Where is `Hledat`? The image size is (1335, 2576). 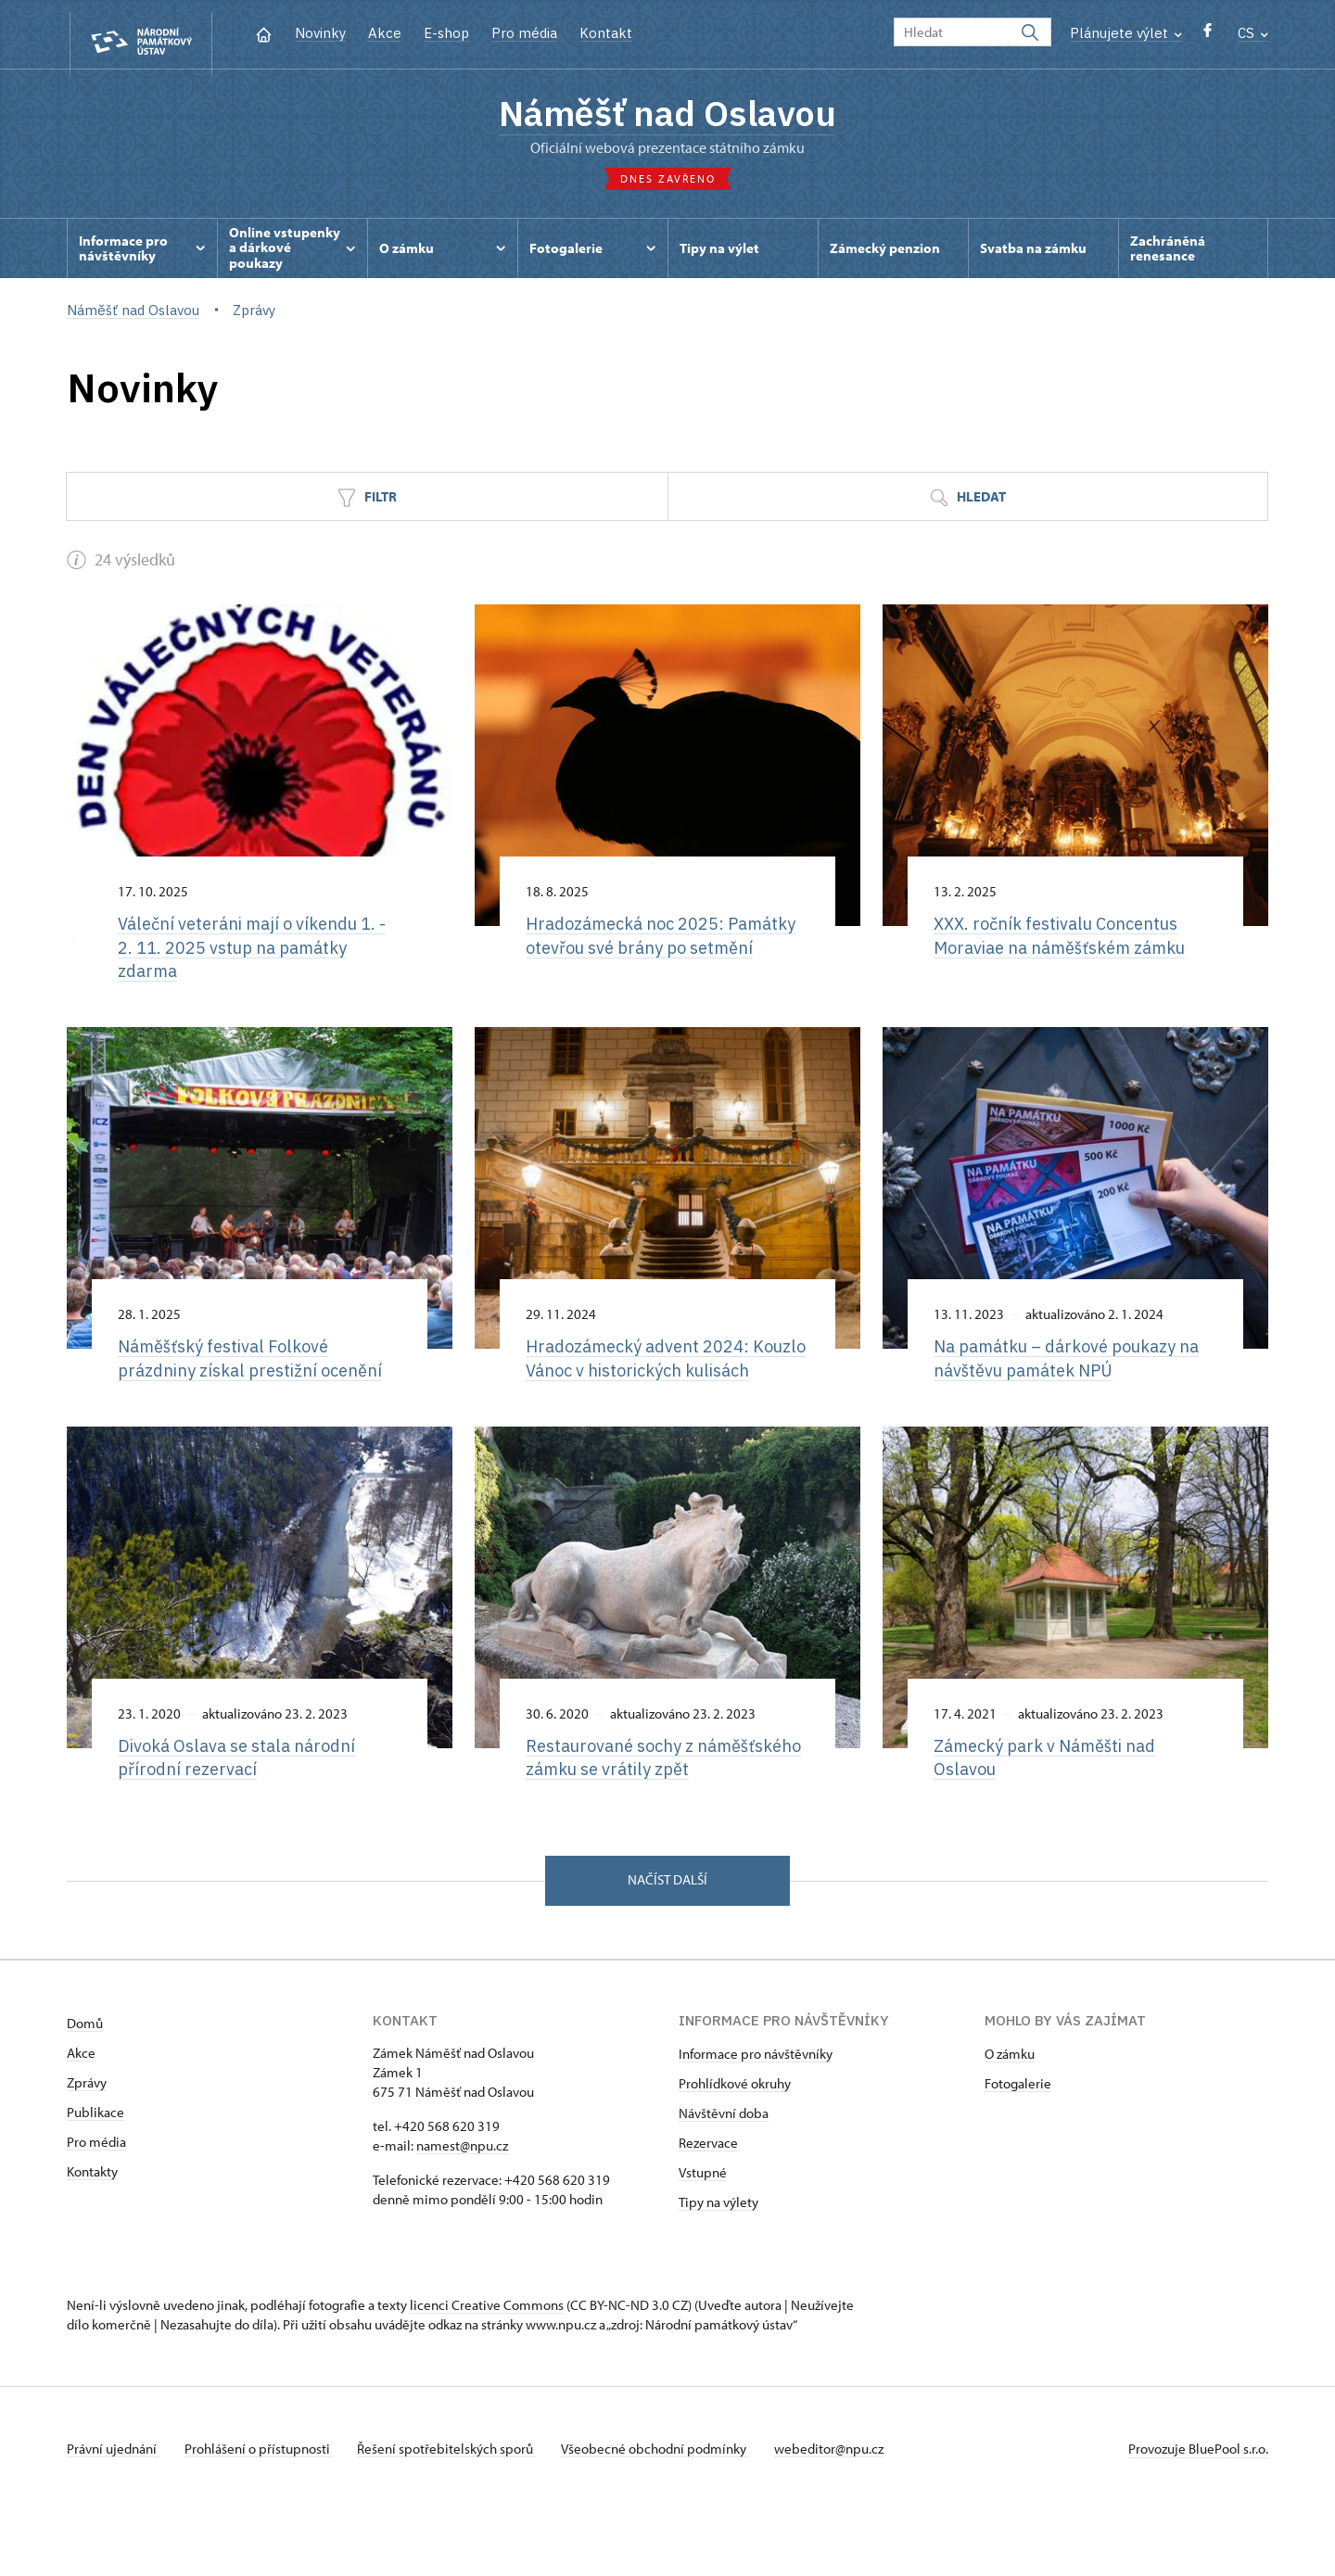
Hledat is located at coordinates (968, 504).